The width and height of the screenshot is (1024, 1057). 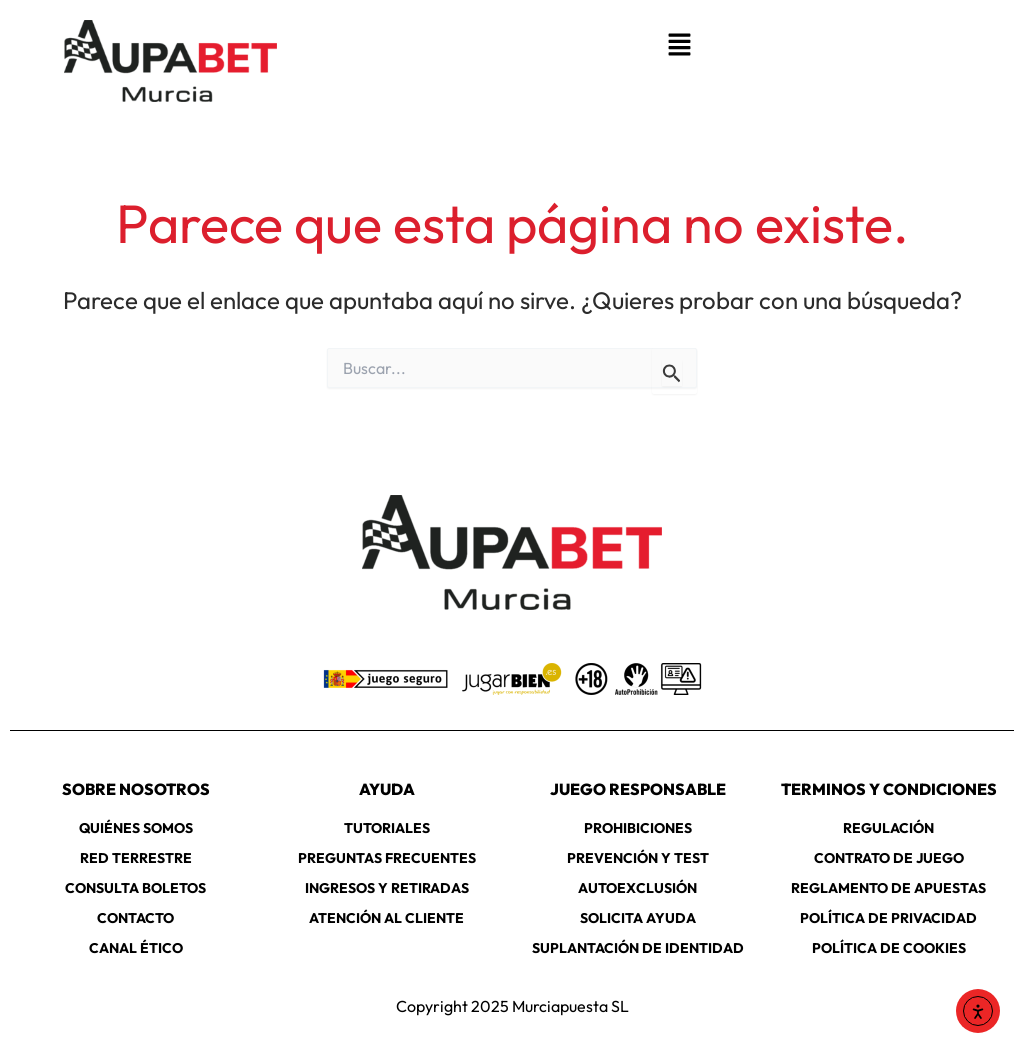 What do you see at coordinates (387, 888) in the screenshot?
I see `INGRESOS Y RETIRADAS` at bounding box center [387, 888].